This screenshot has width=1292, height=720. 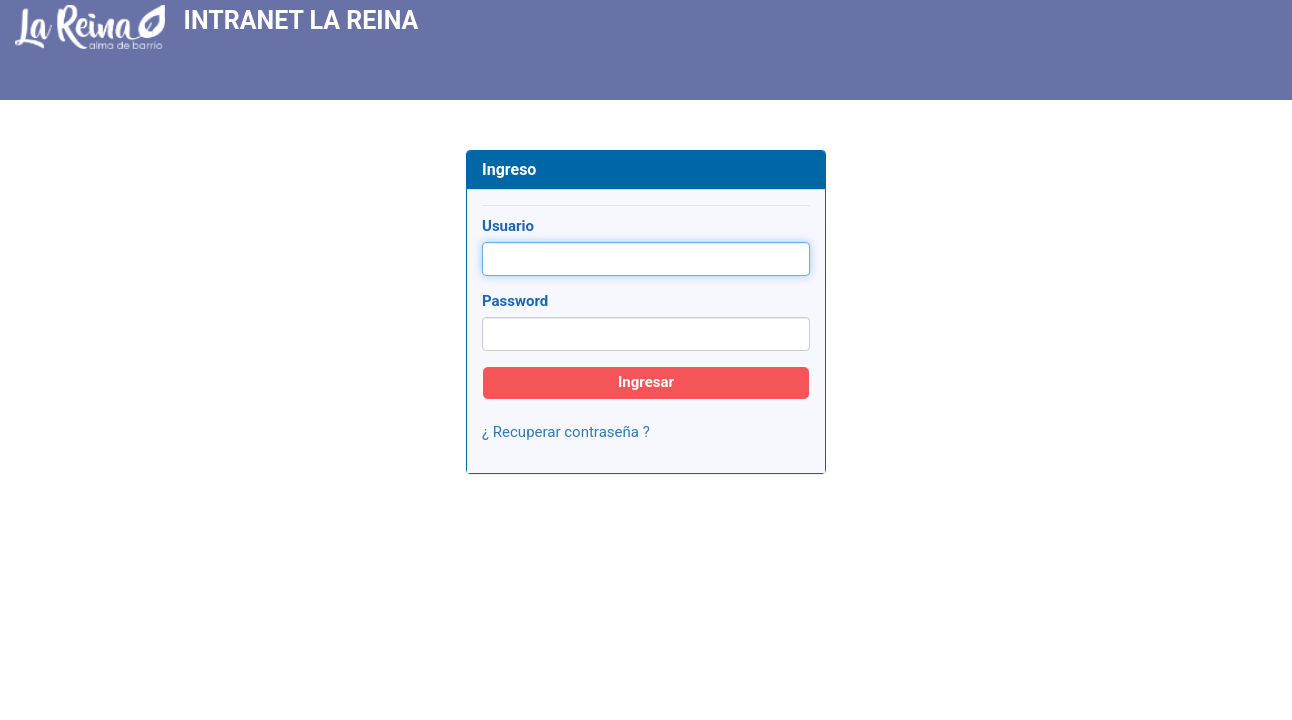 I want to click on Password, so click(x=515, y=301).